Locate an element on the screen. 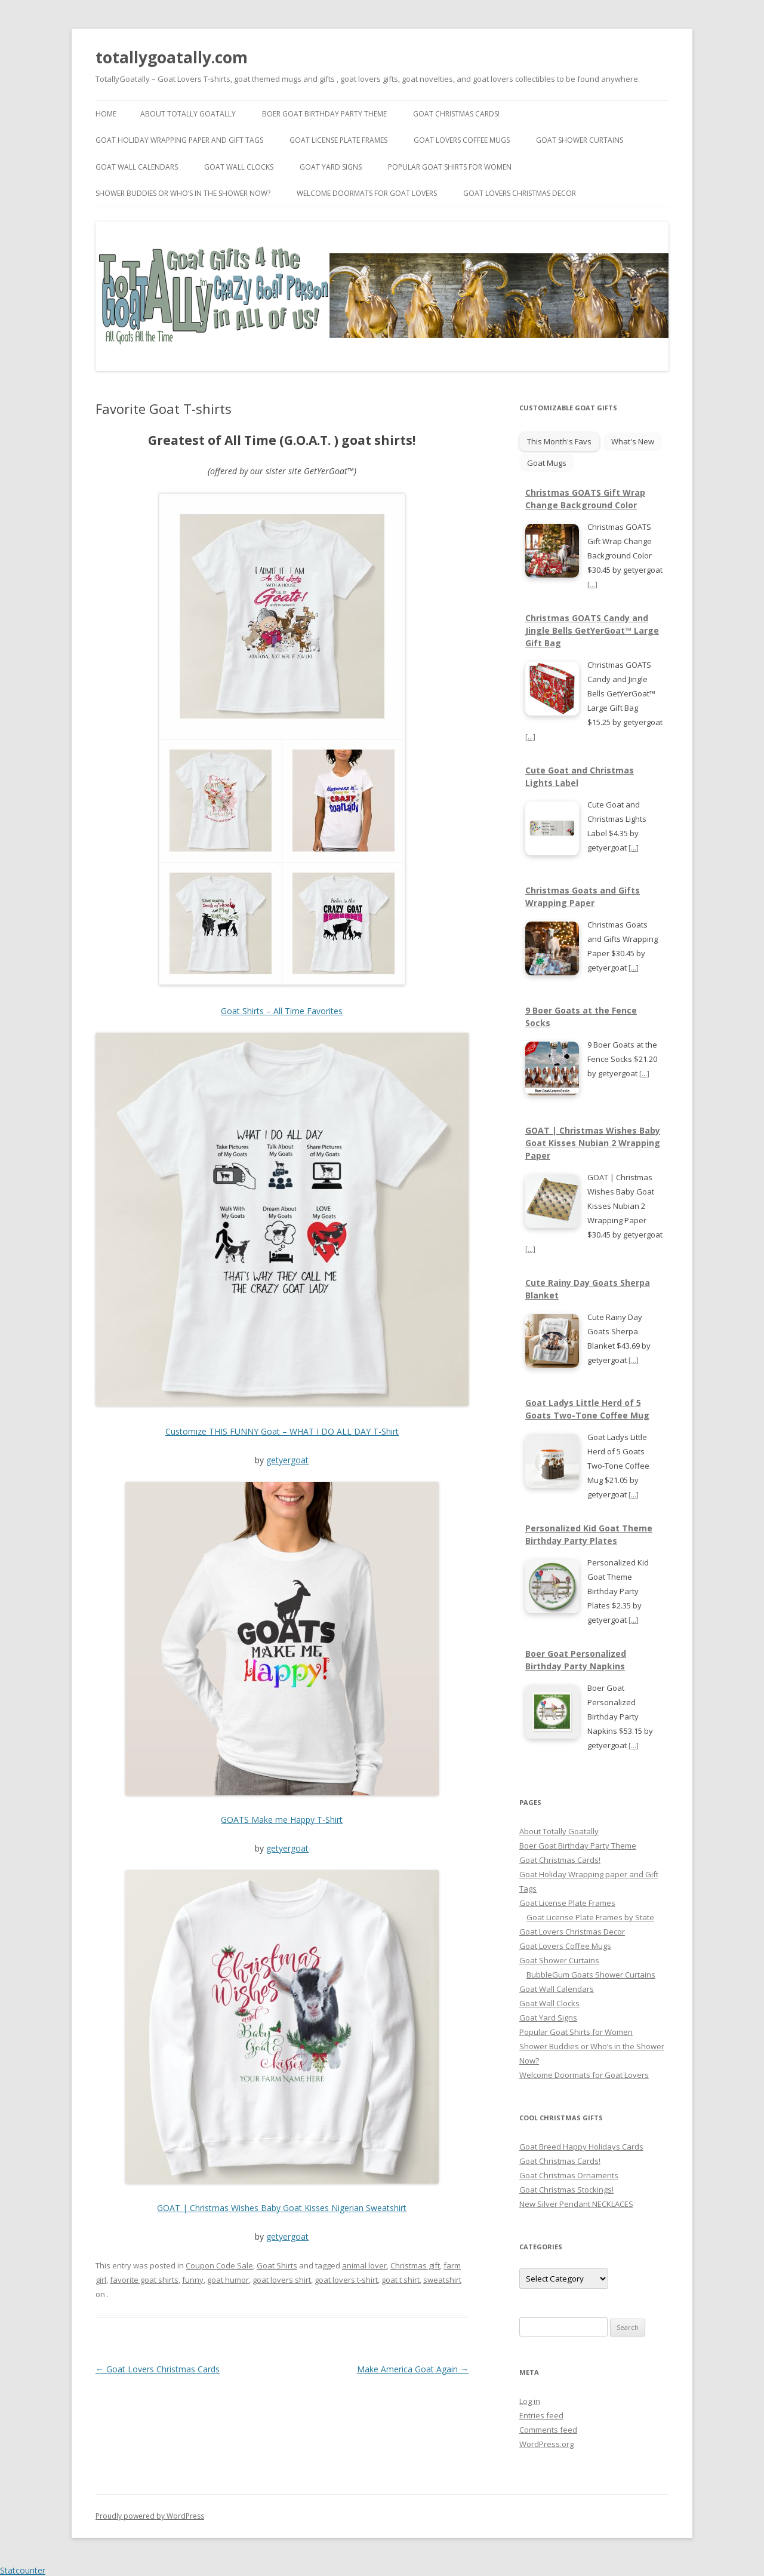 This screenshot has width=764, height=2576. WordPress.org is located at coordinates (546, 2444).